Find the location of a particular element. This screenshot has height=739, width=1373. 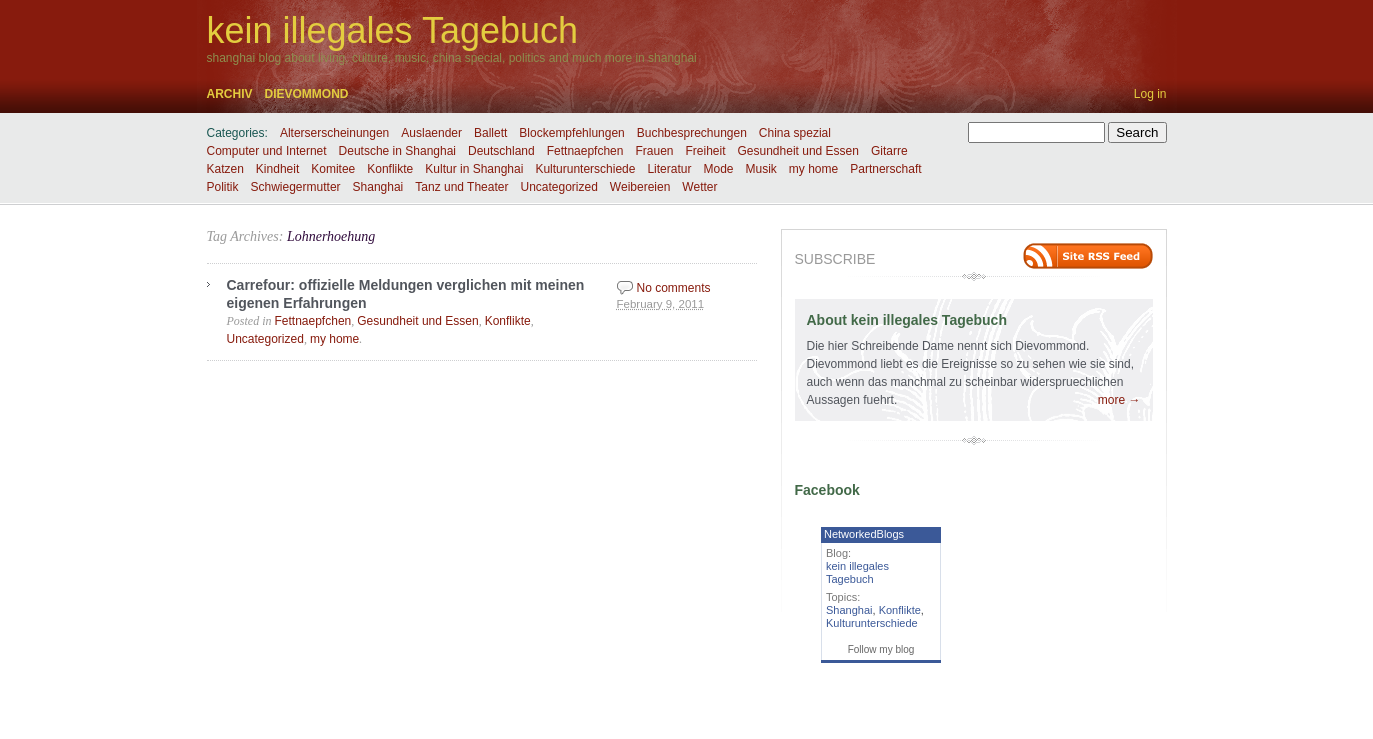

Gesundheit und Essen is located at coordinates (798, 151).